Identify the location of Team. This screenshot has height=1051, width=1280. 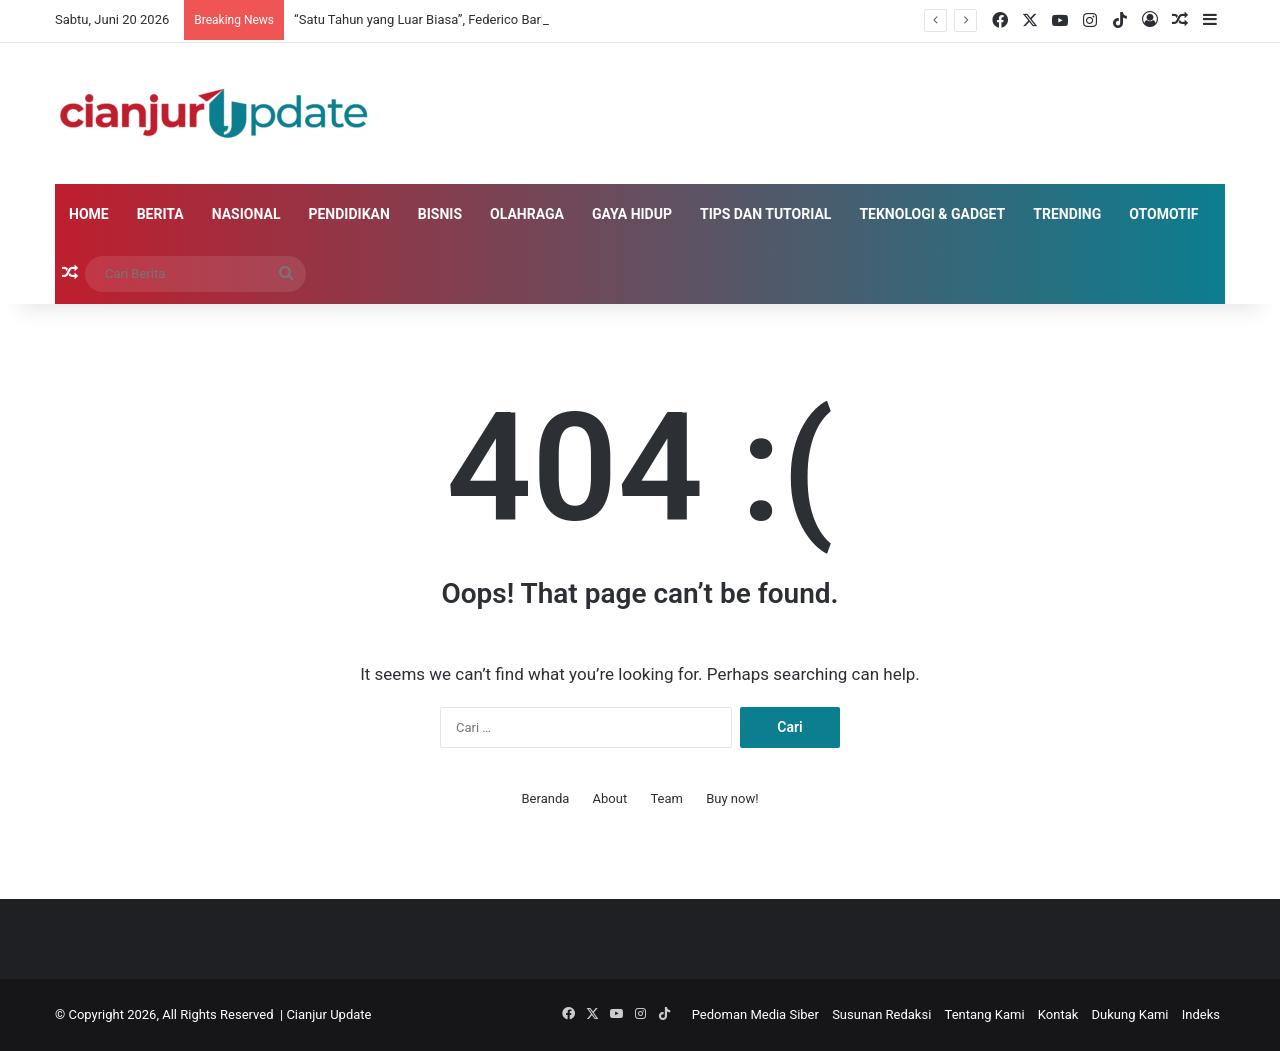
(666, 798).